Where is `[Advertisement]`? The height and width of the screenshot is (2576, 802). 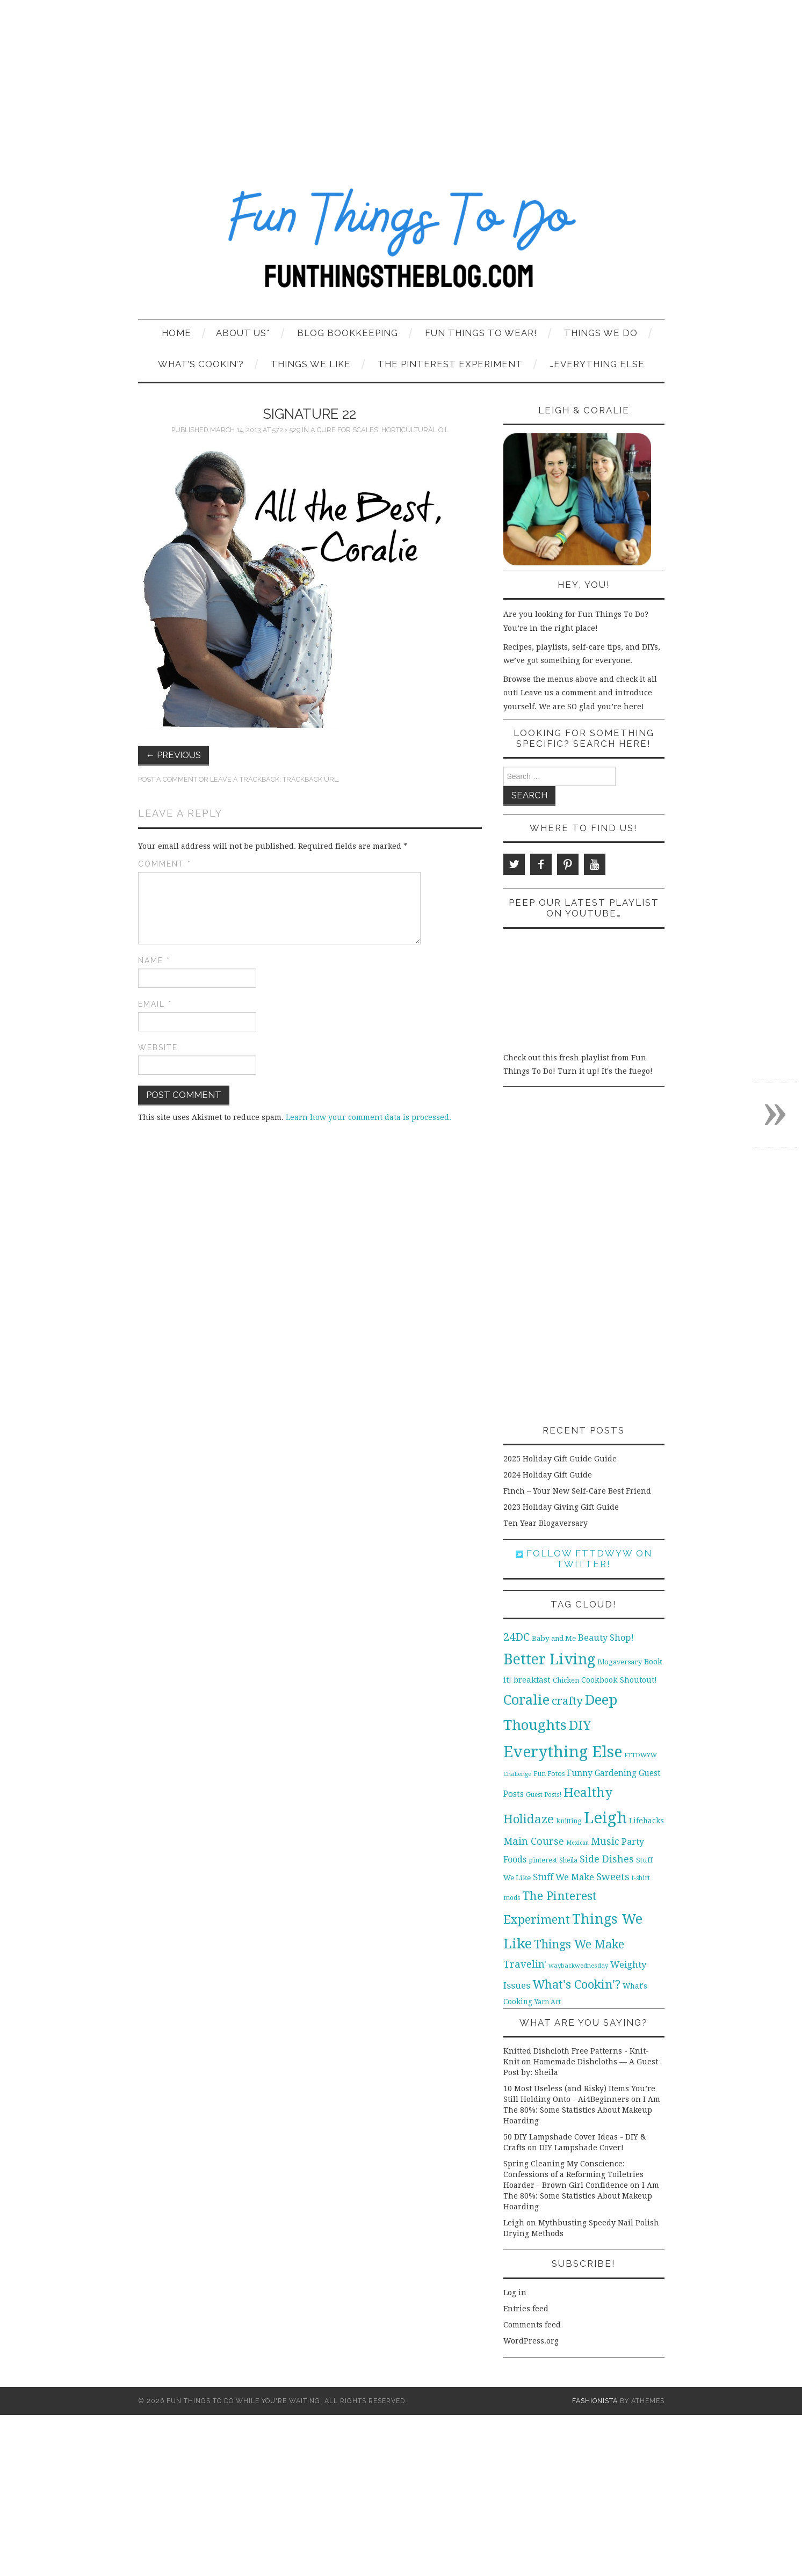
[Advertisement] is located at coordinates (401, 80).